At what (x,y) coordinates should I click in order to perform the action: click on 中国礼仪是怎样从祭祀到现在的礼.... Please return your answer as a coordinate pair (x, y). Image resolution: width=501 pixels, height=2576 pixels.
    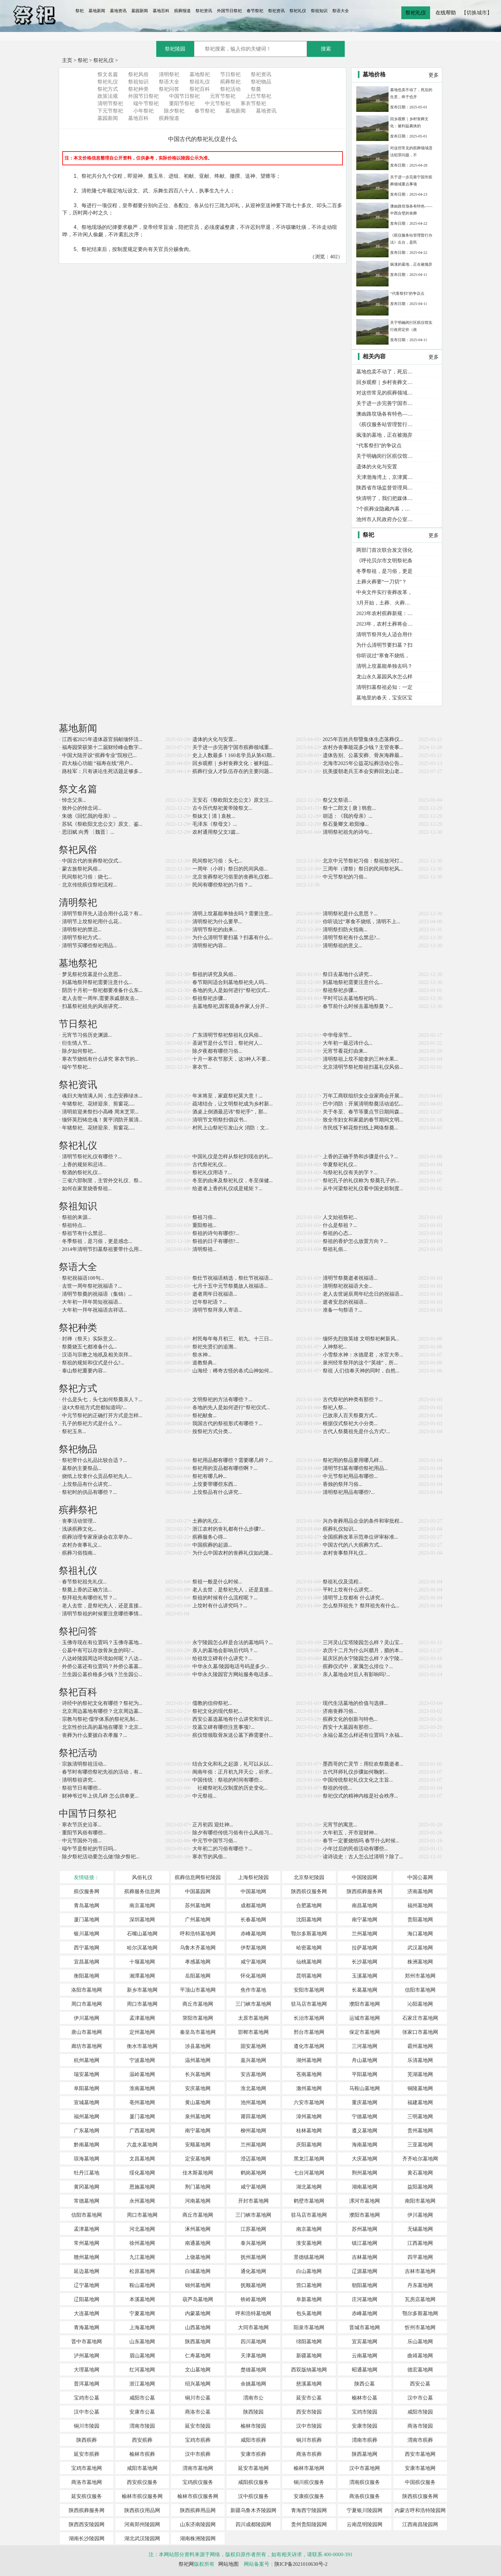
    Looking at the image, I should click on (232, 1156).